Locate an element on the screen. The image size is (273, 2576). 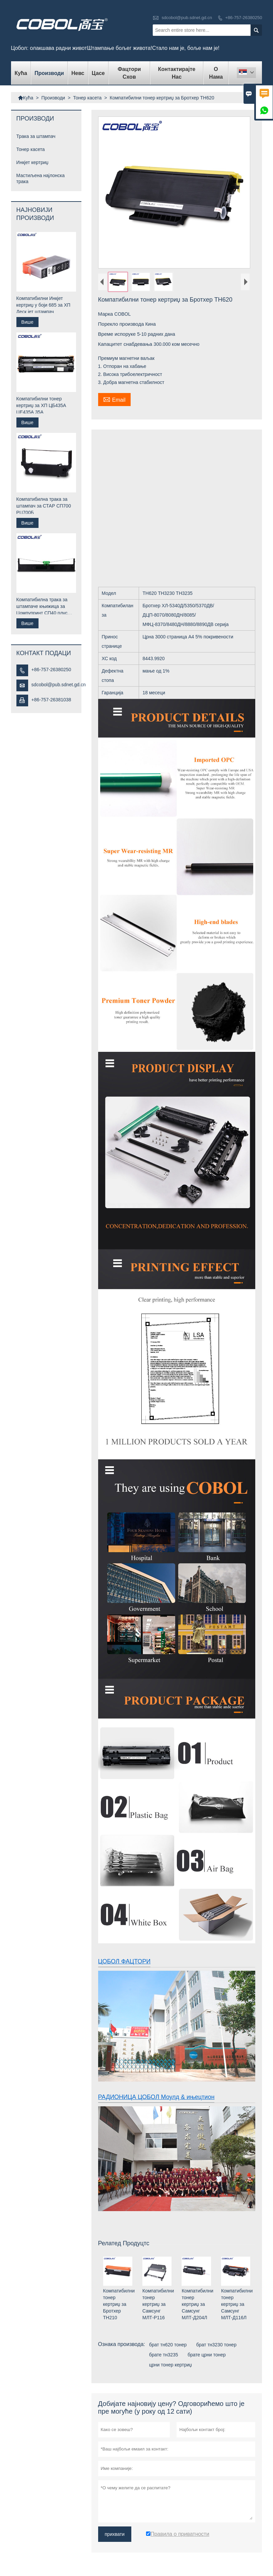
брате црни тонер is located at coordinates (207, 2354).